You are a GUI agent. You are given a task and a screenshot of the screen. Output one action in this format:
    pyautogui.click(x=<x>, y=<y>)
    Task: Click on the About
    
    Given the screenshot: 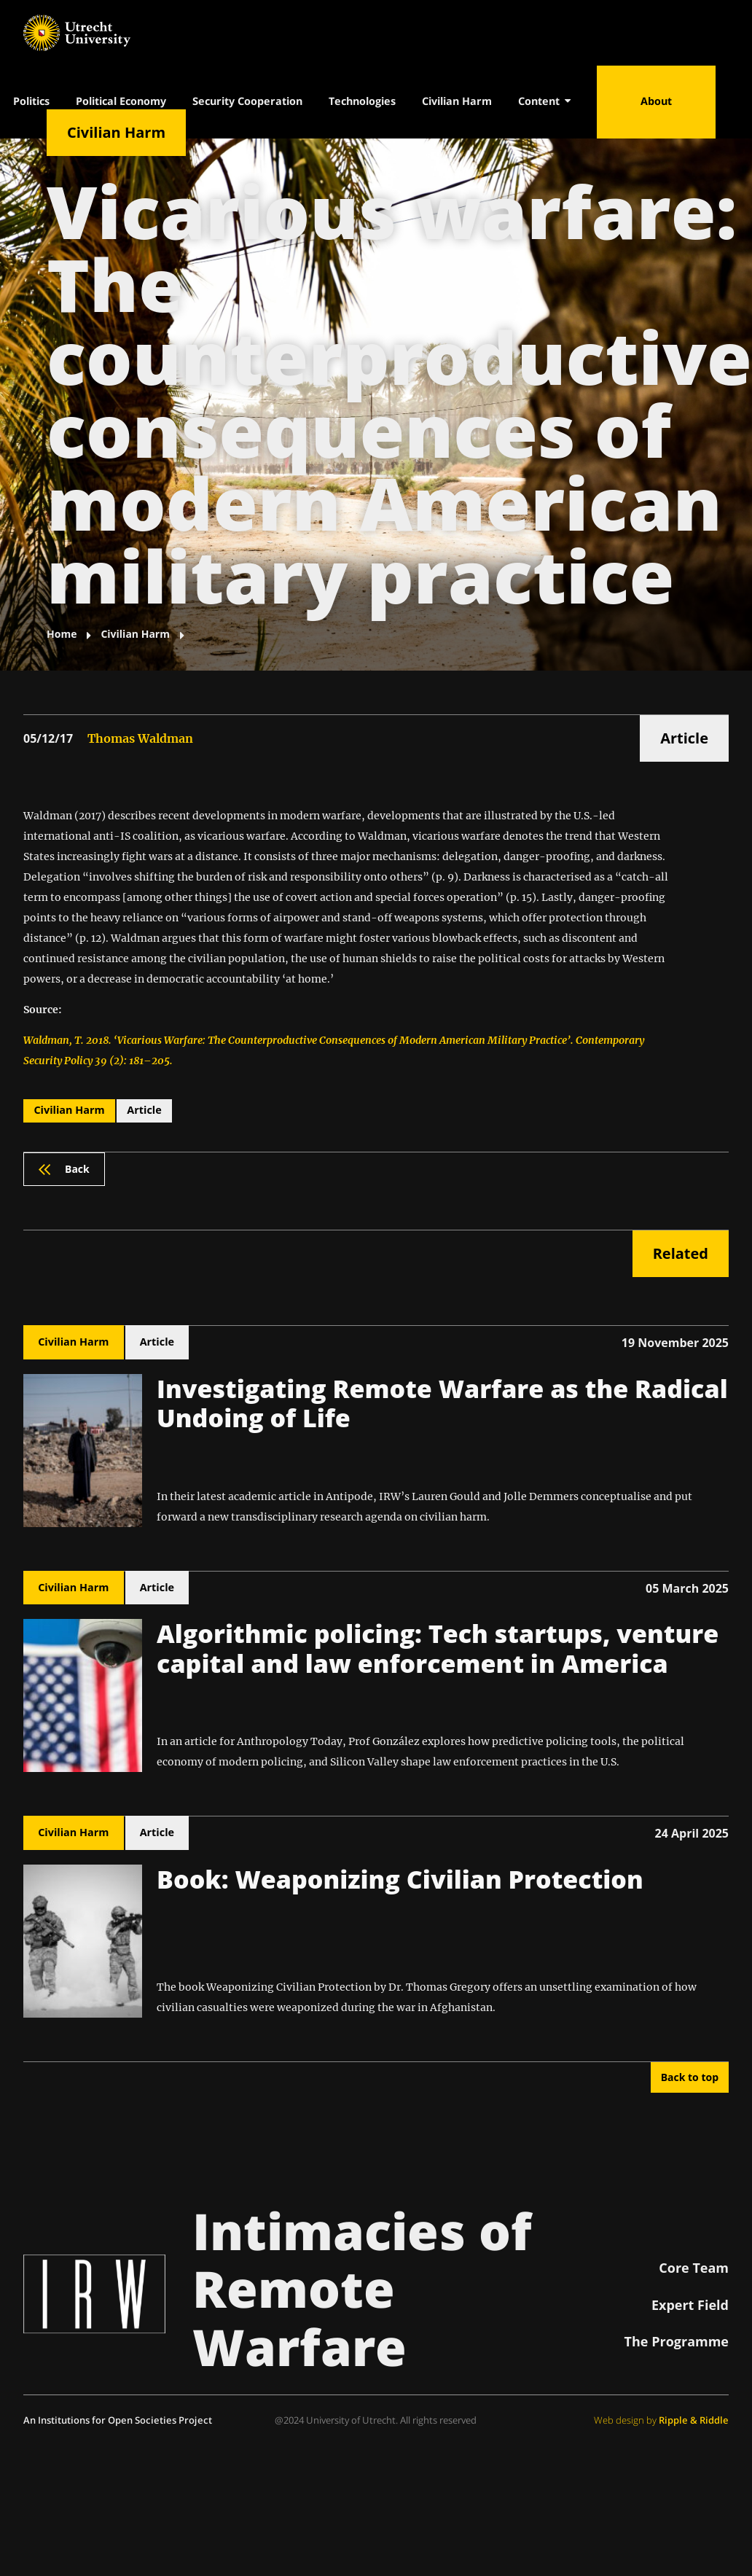 What is the action you would take?
    pyautogui.click(x=656, y=101)
    